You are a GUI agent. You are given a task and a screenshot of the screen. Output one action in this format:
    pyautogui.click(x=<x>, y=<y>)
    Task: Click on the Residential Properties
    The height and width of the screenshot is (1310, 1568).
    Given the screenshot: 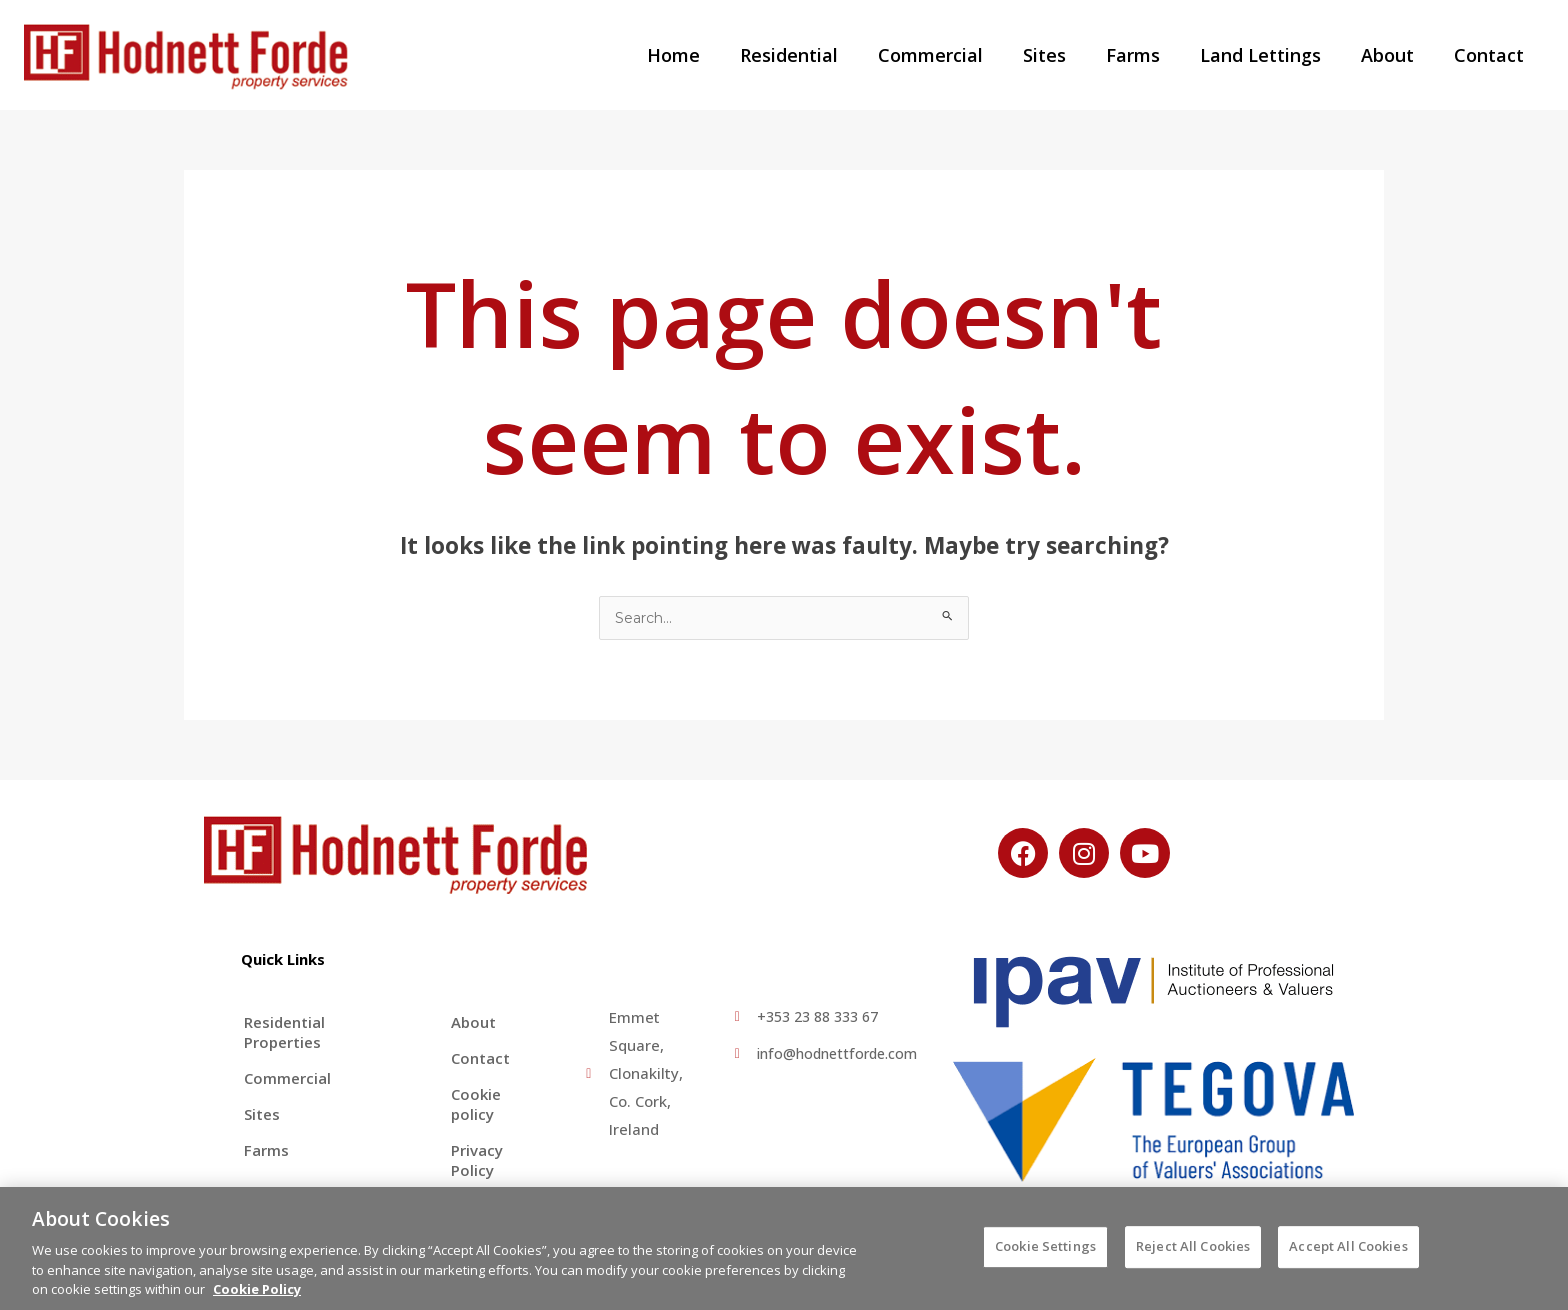 What is the action you would take?
    pyautogui.click(x=284, y=1033)
    